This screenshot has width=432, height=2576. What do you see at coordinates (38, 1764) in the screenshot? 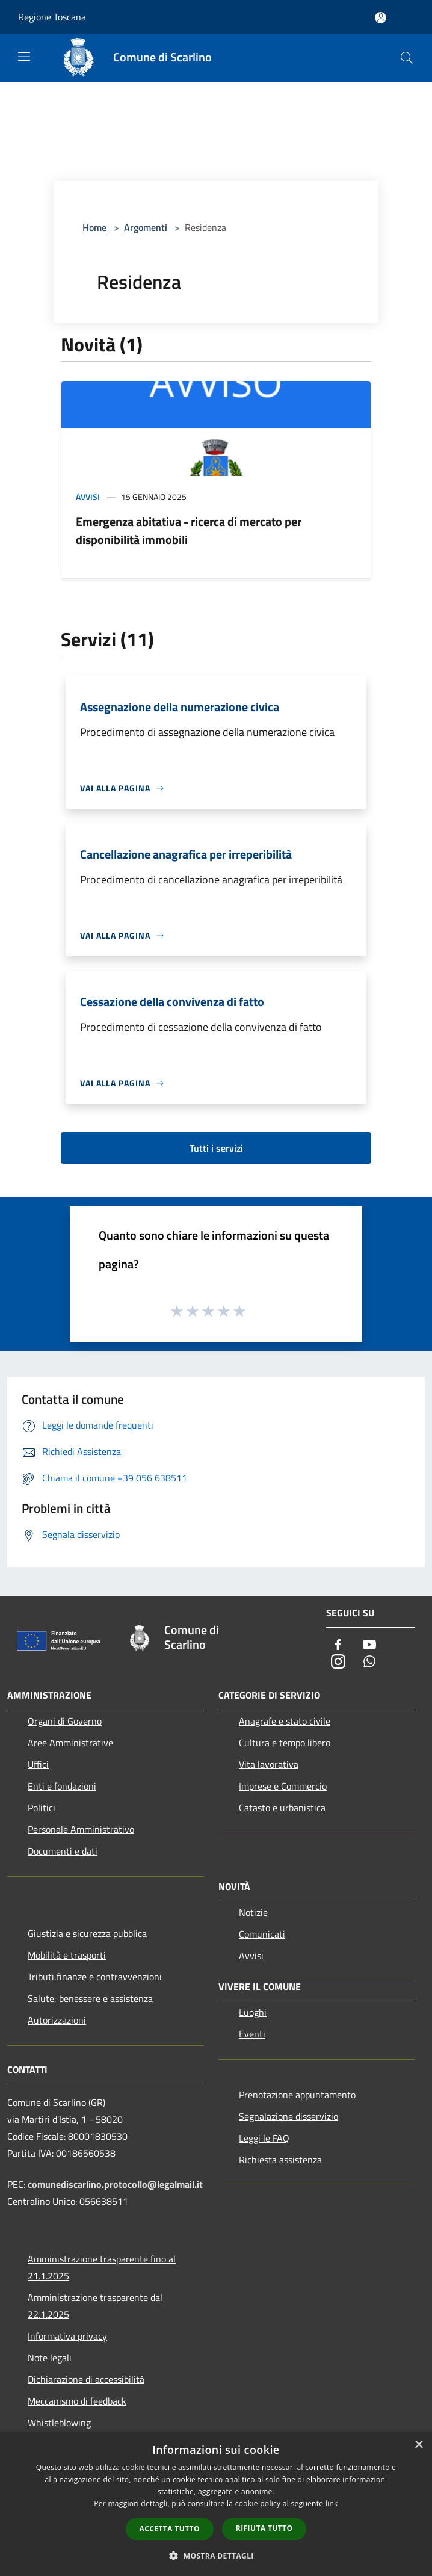
I see `Uffici` at bounding box center [38, 1764].